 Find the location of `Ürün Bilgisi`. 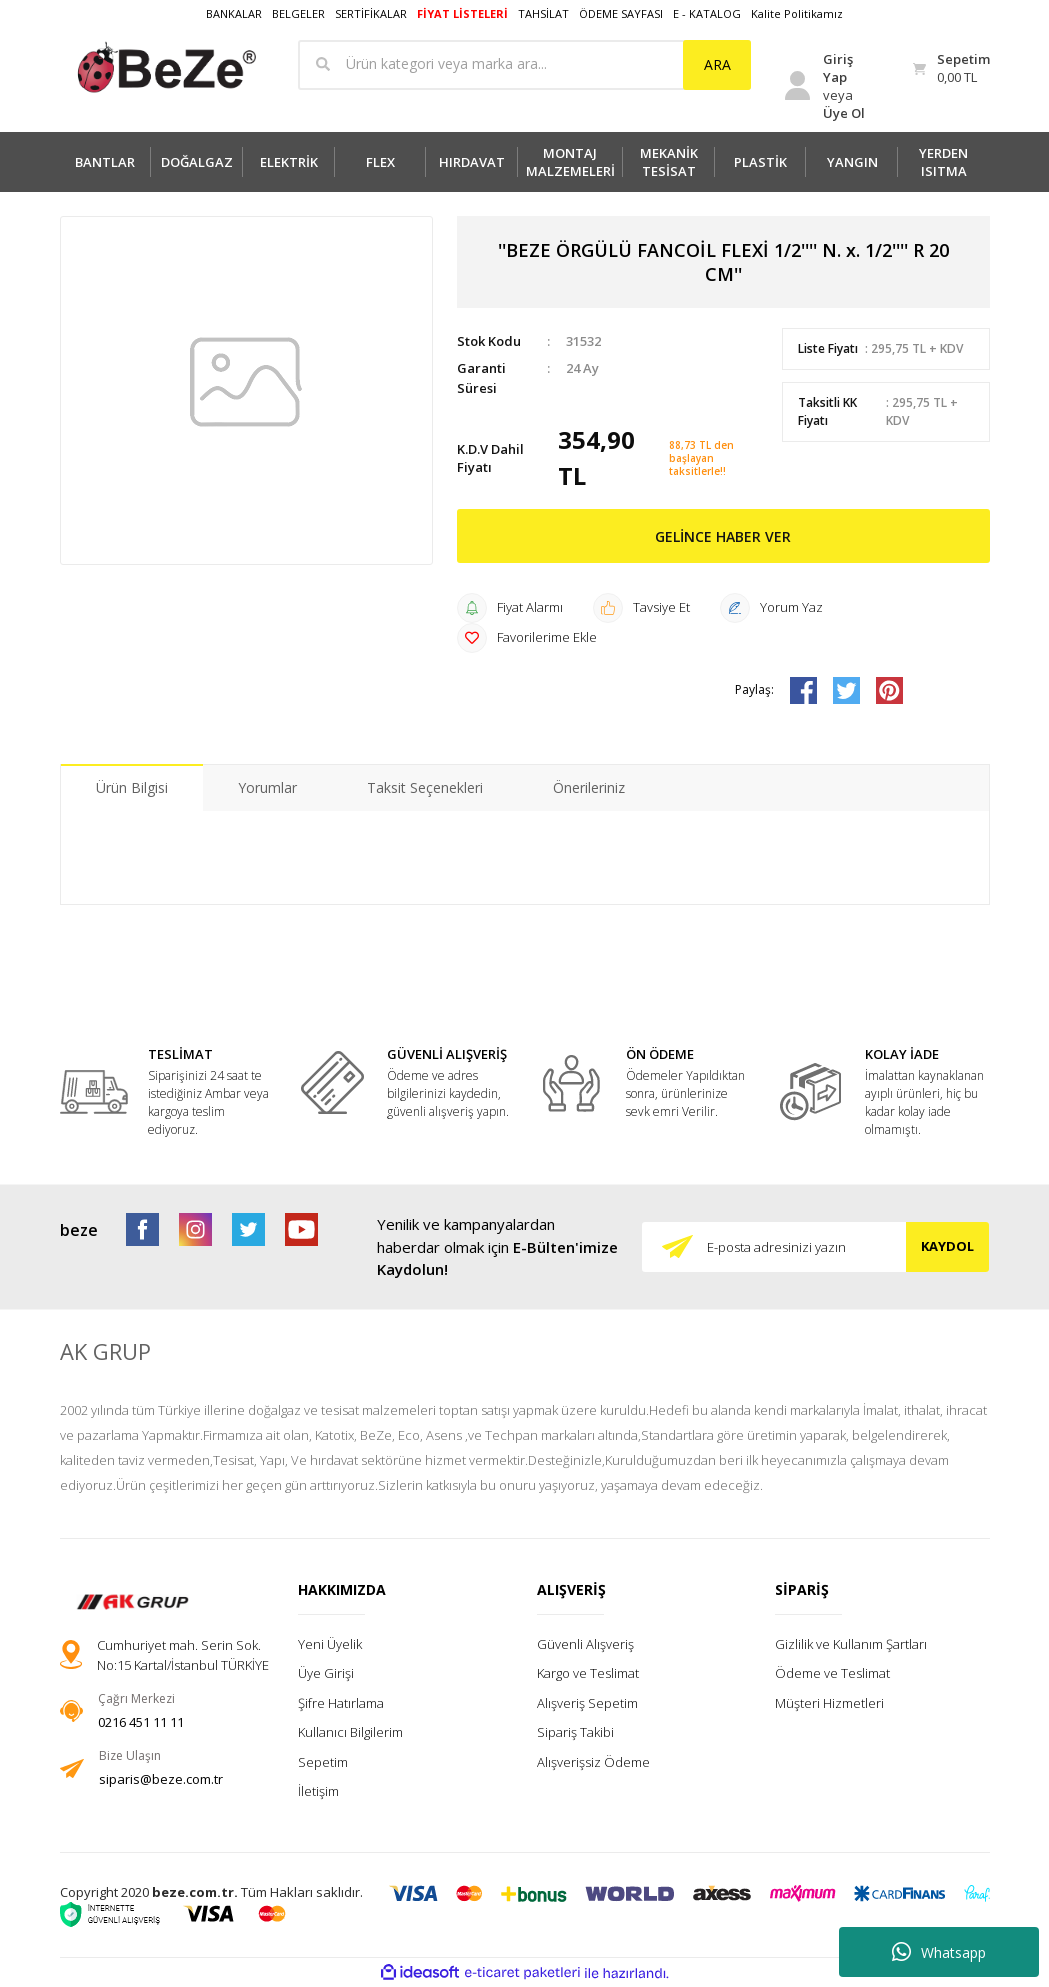

Ürün Bilgisi is located at coordinates (132, 787).